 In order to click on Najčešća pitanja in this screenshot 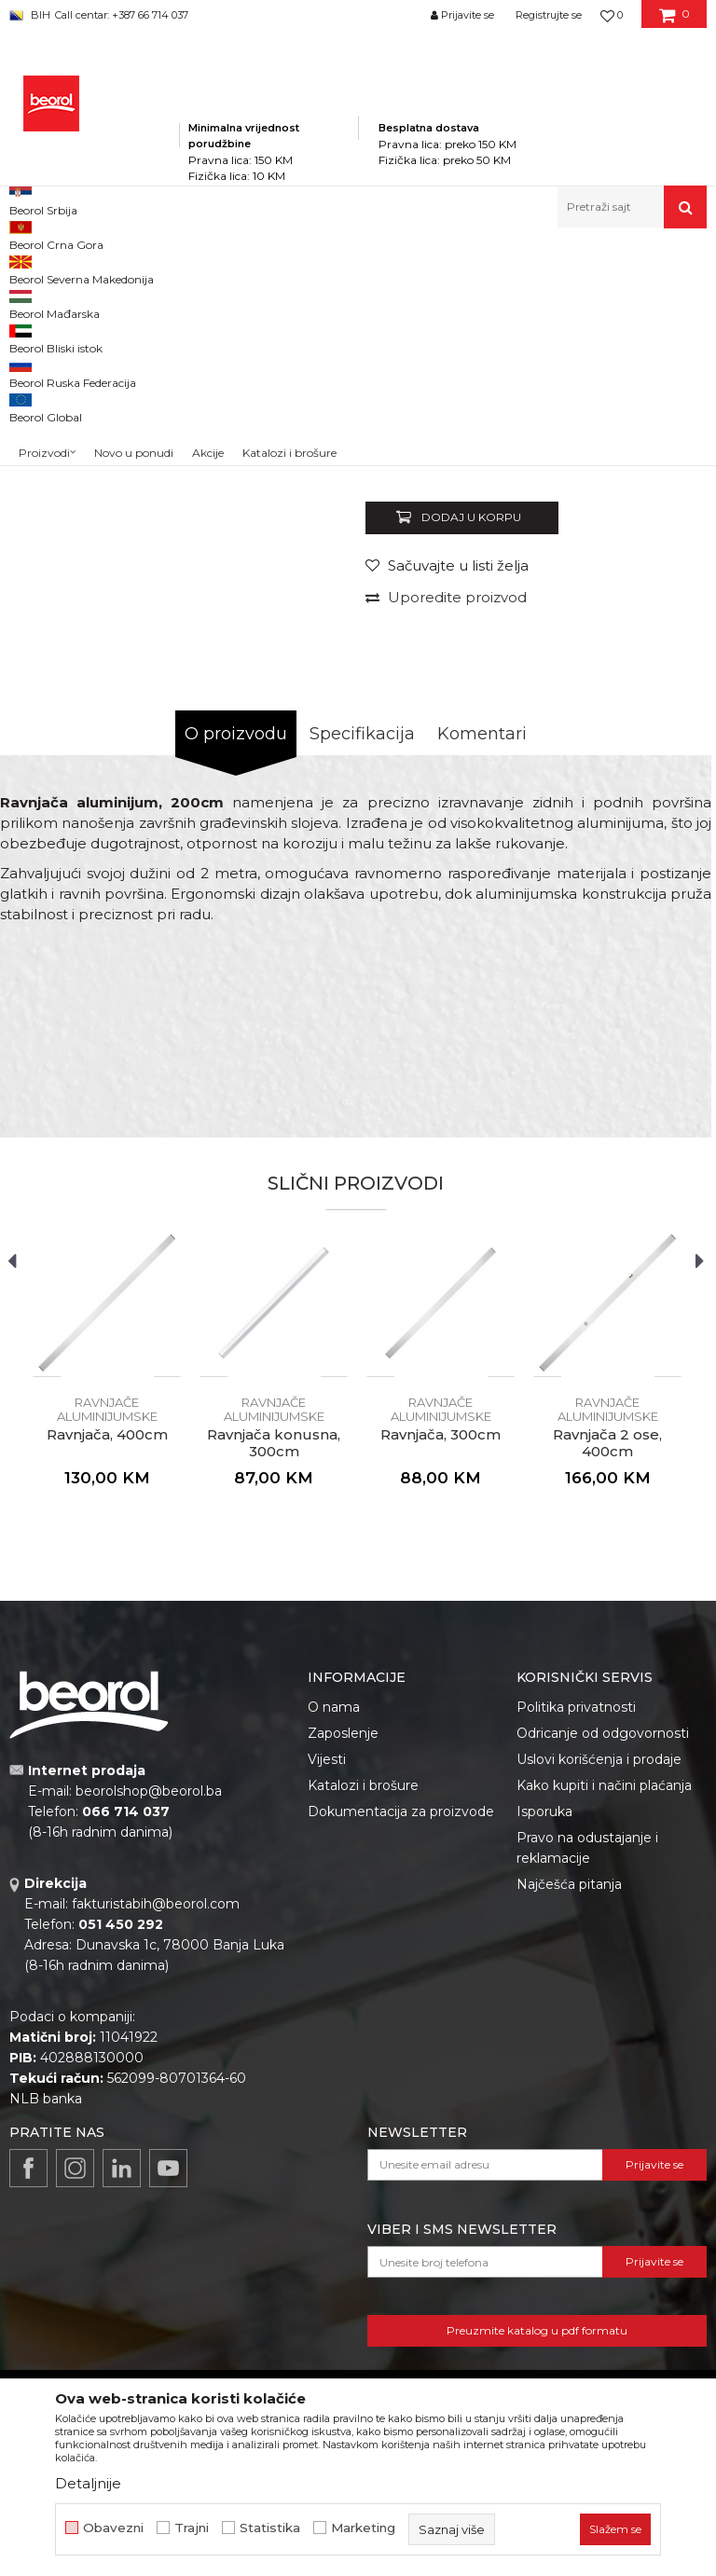, I will do `click(569, 2140)`.